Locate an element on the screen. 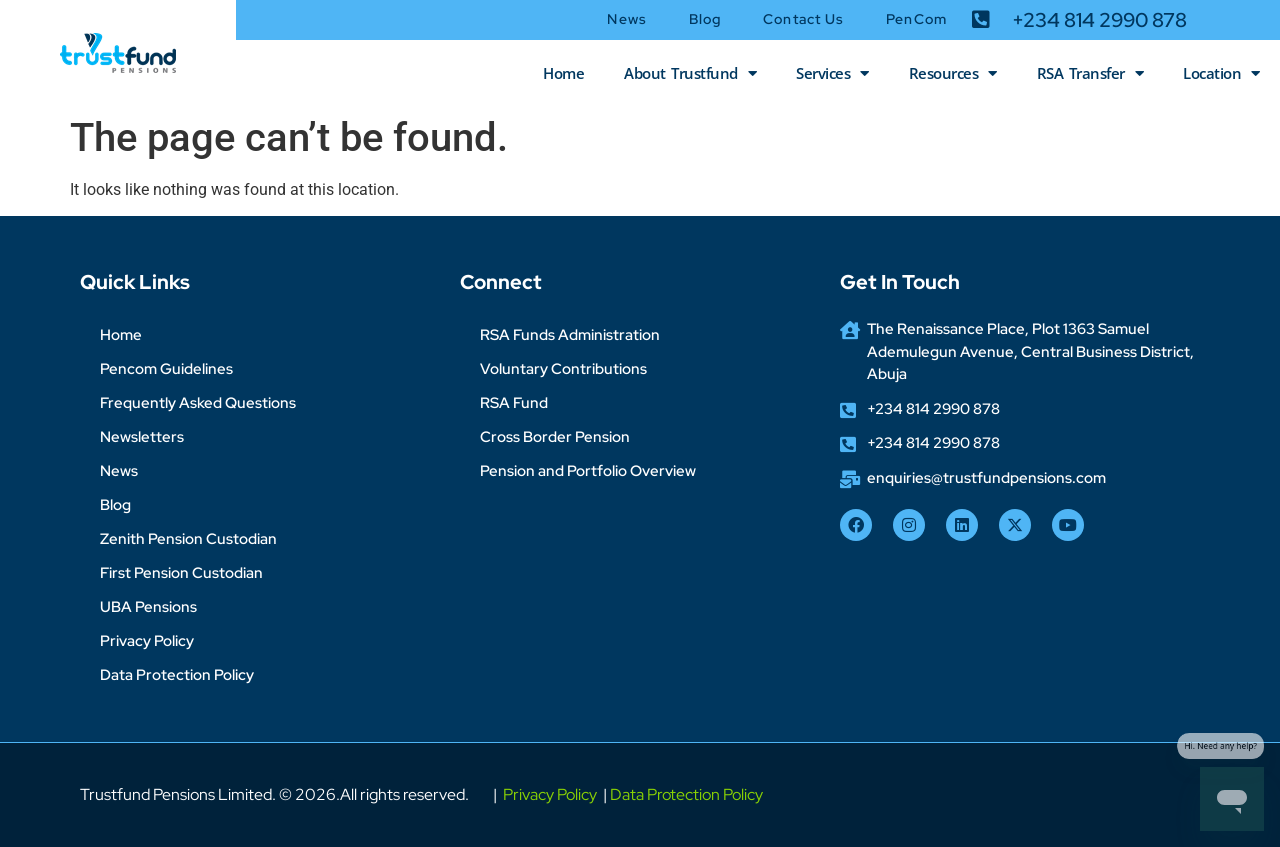  Services is located at coordinates (832, 73).